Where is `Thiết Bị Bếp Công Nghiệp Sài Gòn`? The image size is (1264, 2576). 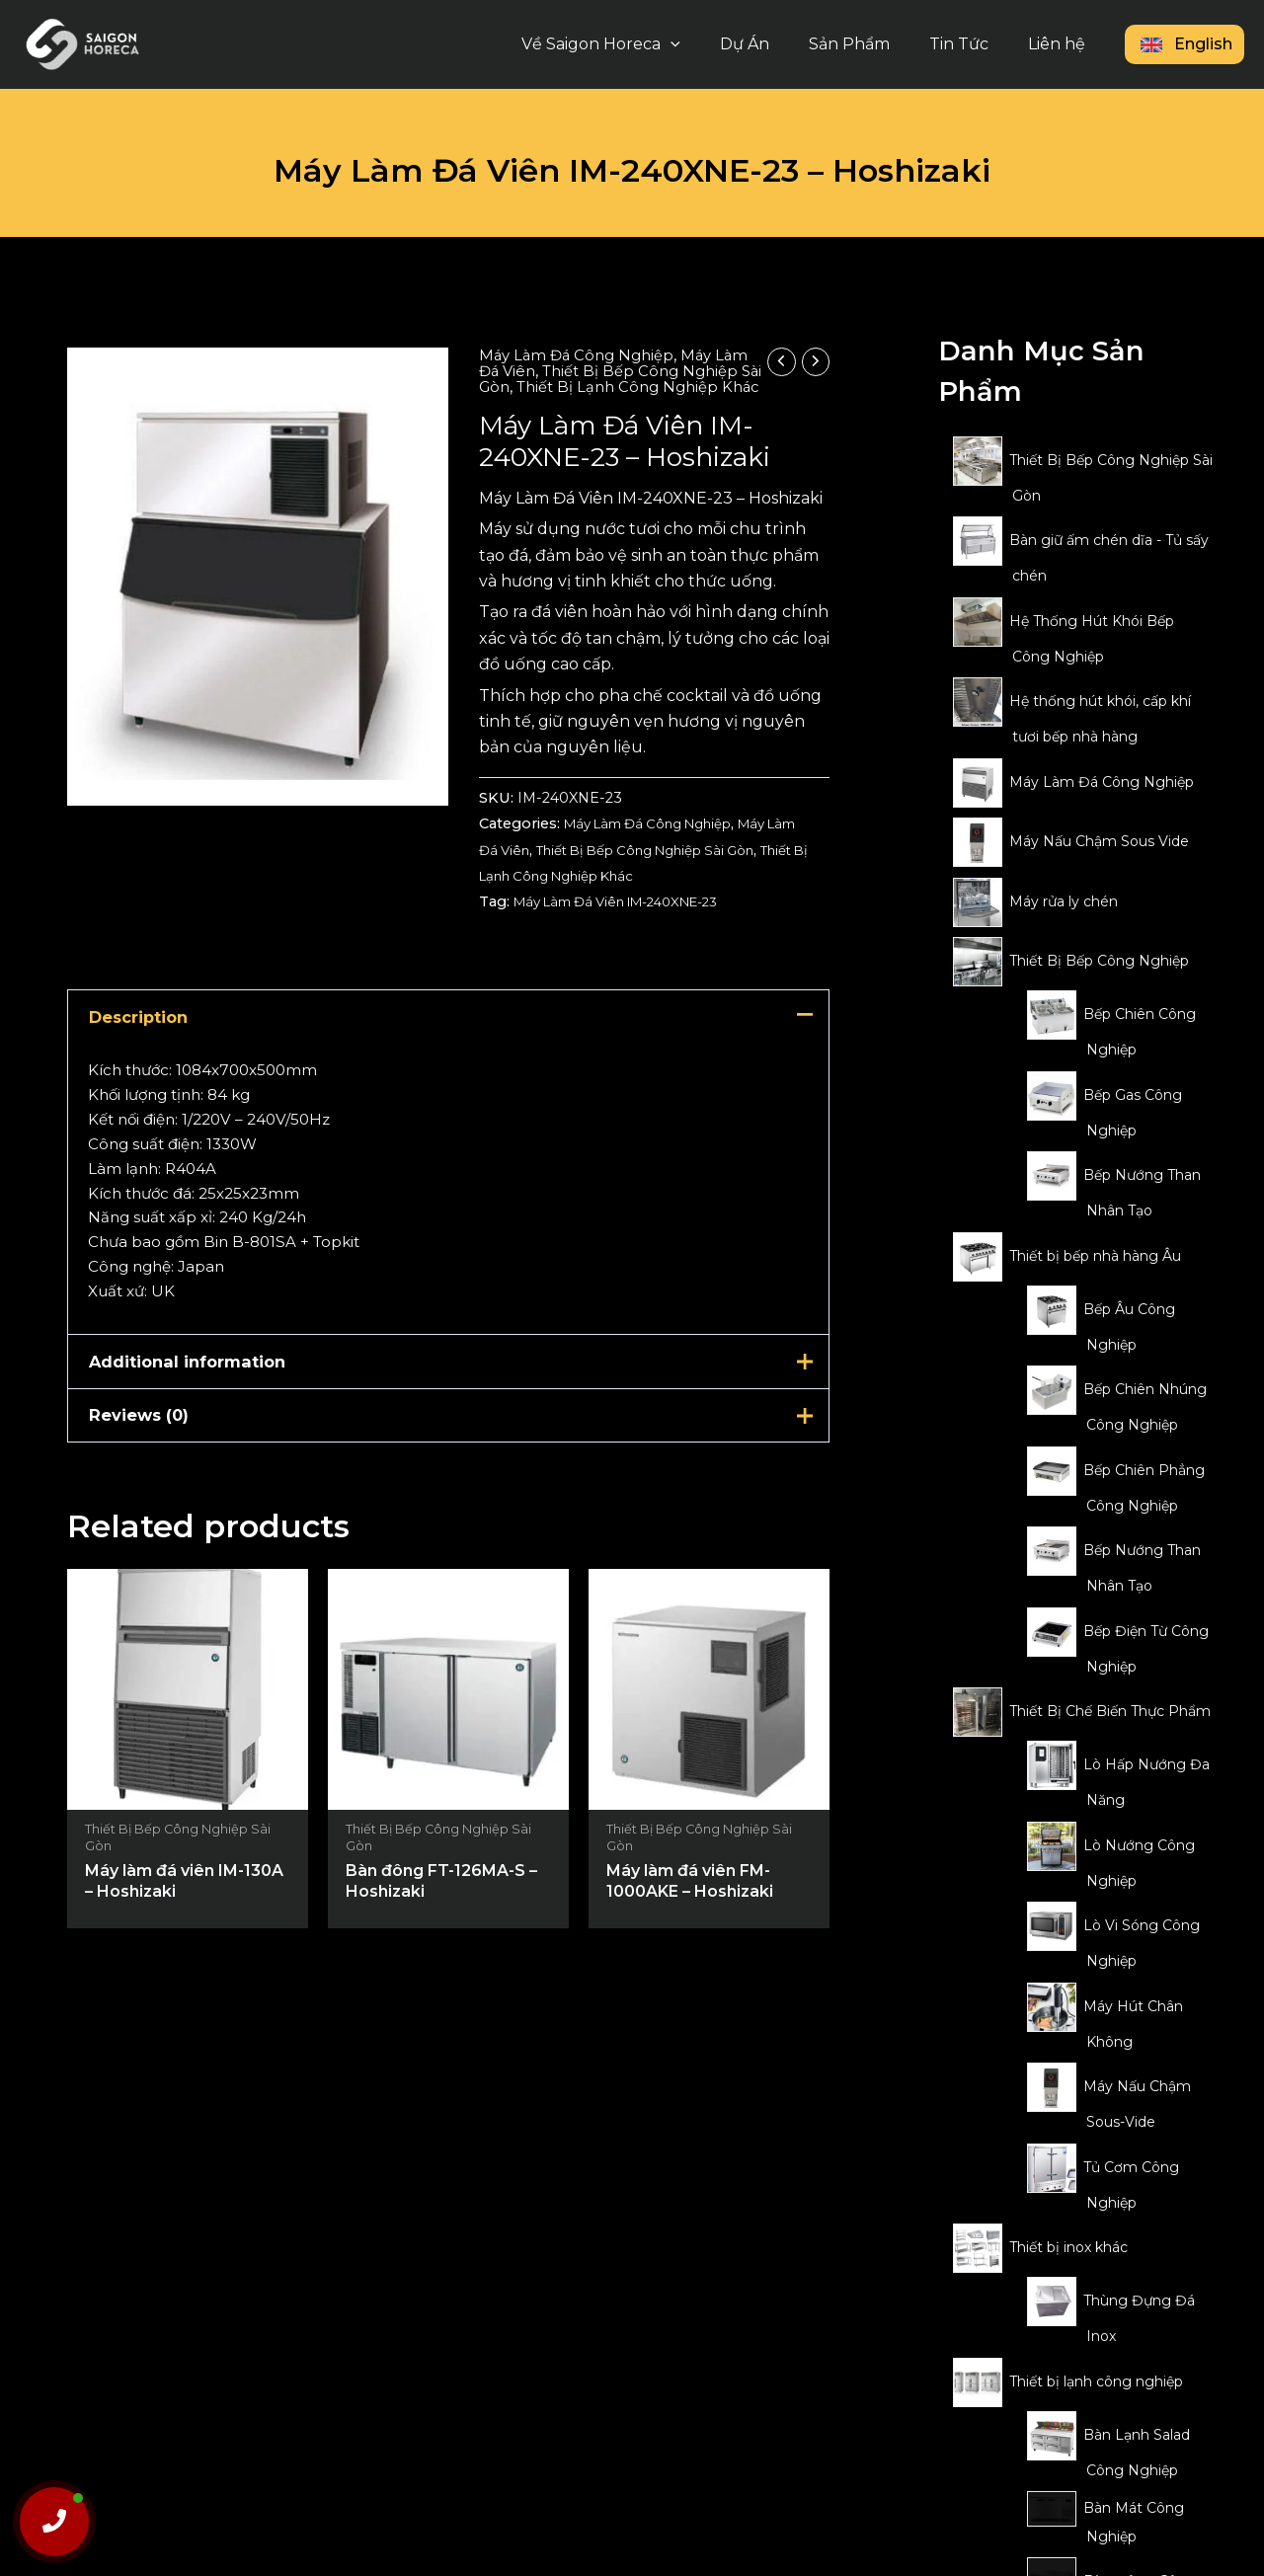
Thiết Bị Bếp Công Nghiệp Sài Gòn is located at coordinates (603, 378).